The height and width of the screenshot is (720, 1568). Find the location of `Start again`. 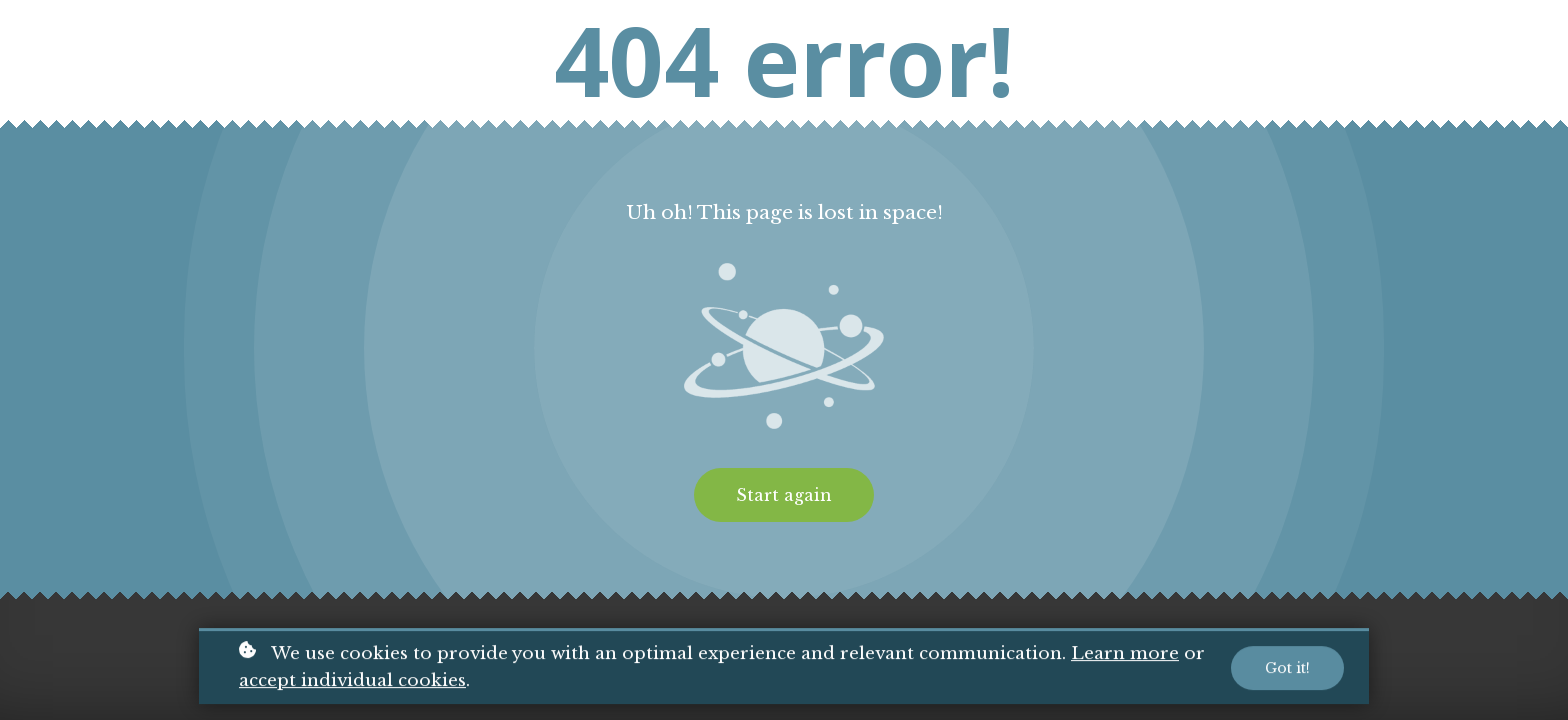

Start again is located at coordinates (784, 495).